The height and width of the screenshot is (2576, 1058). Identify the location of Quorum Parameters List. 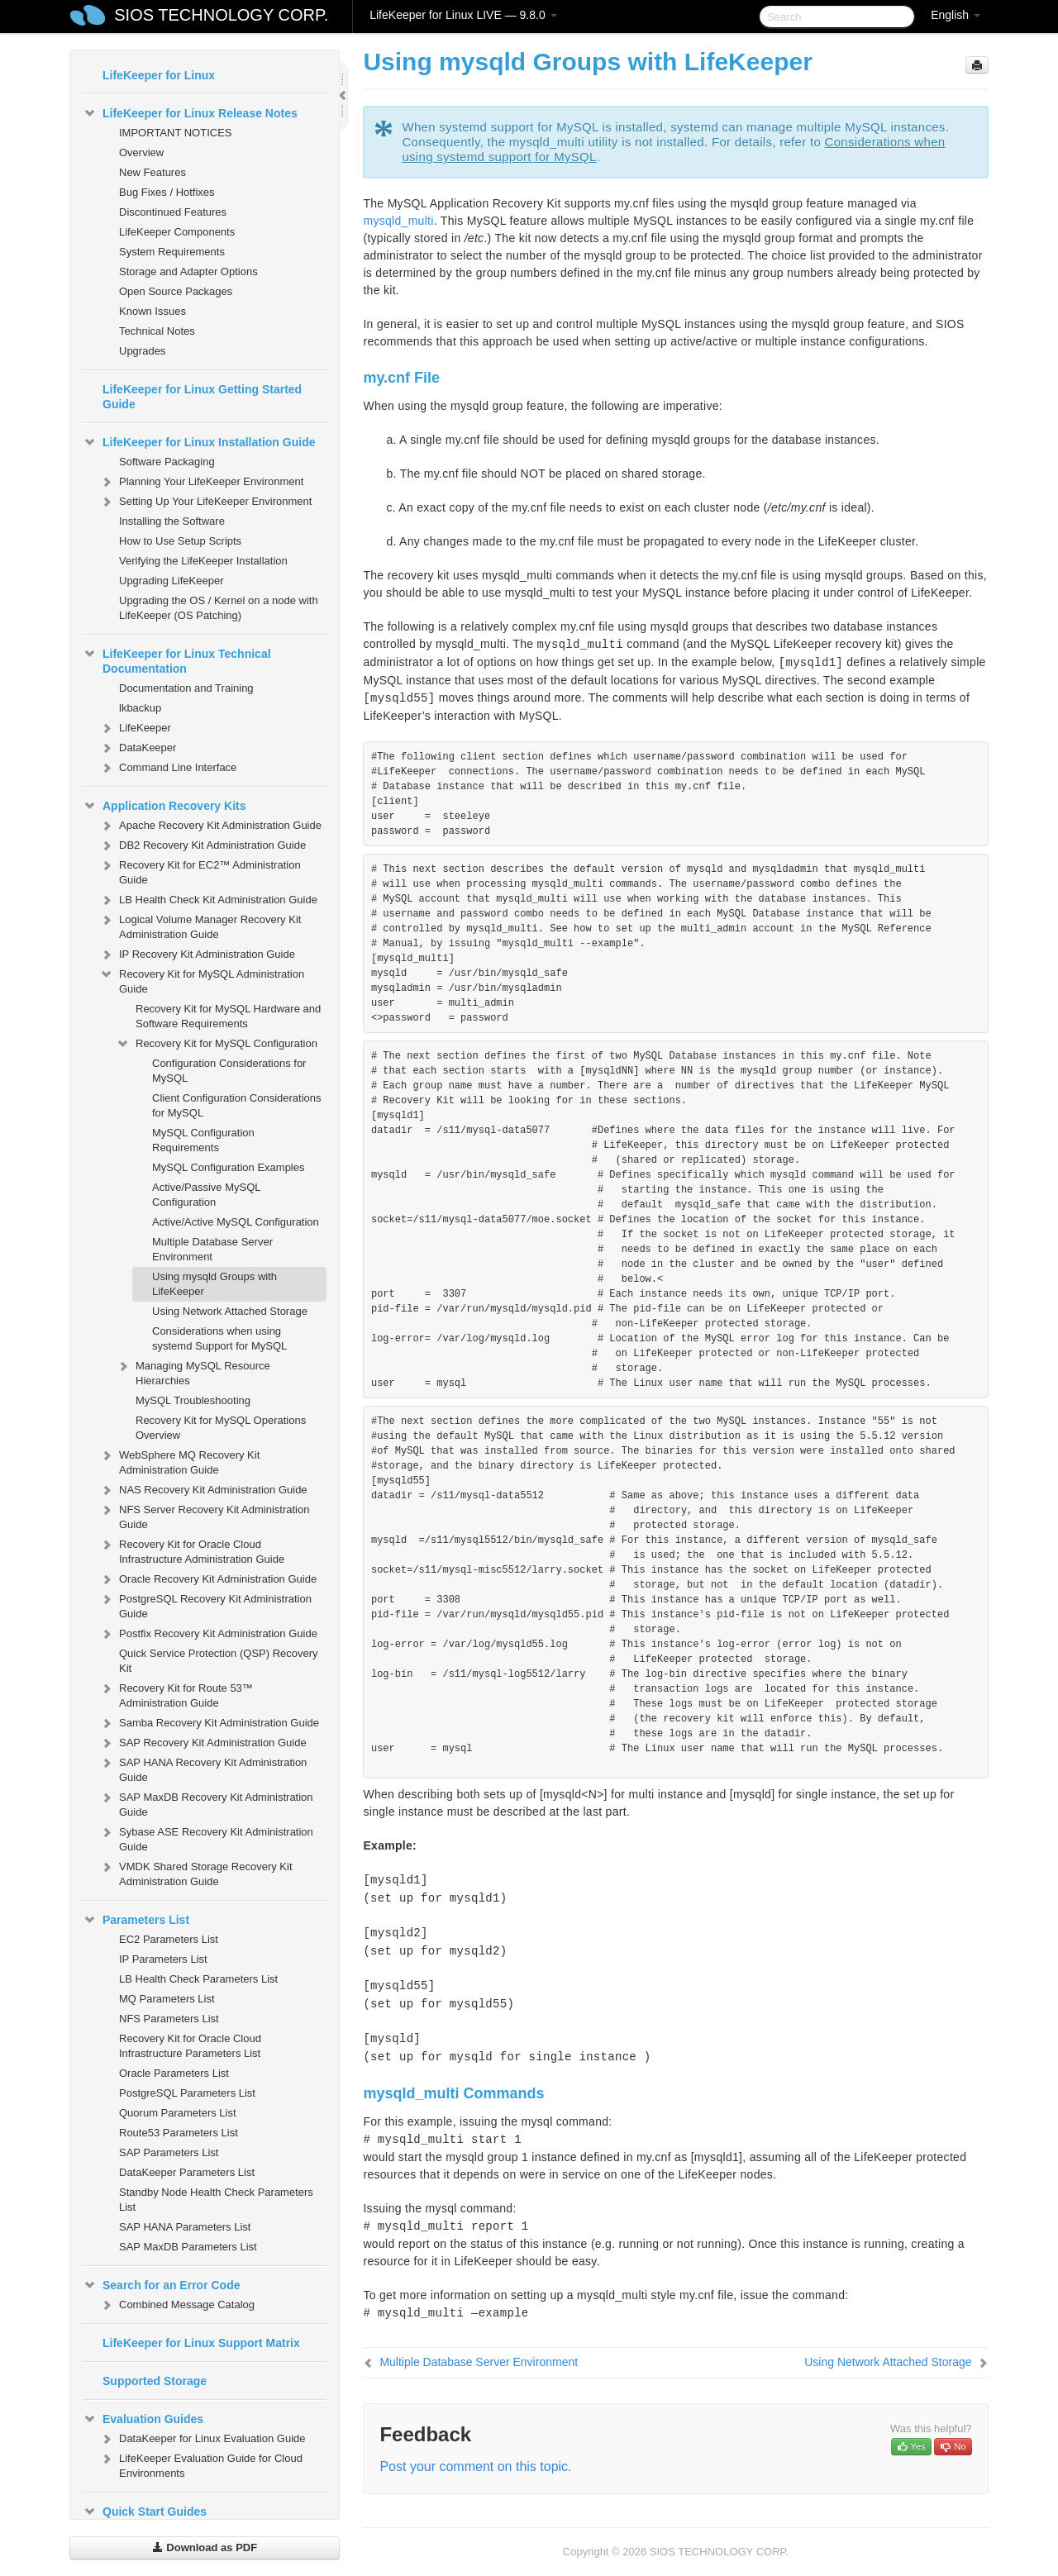
(177, 2113).